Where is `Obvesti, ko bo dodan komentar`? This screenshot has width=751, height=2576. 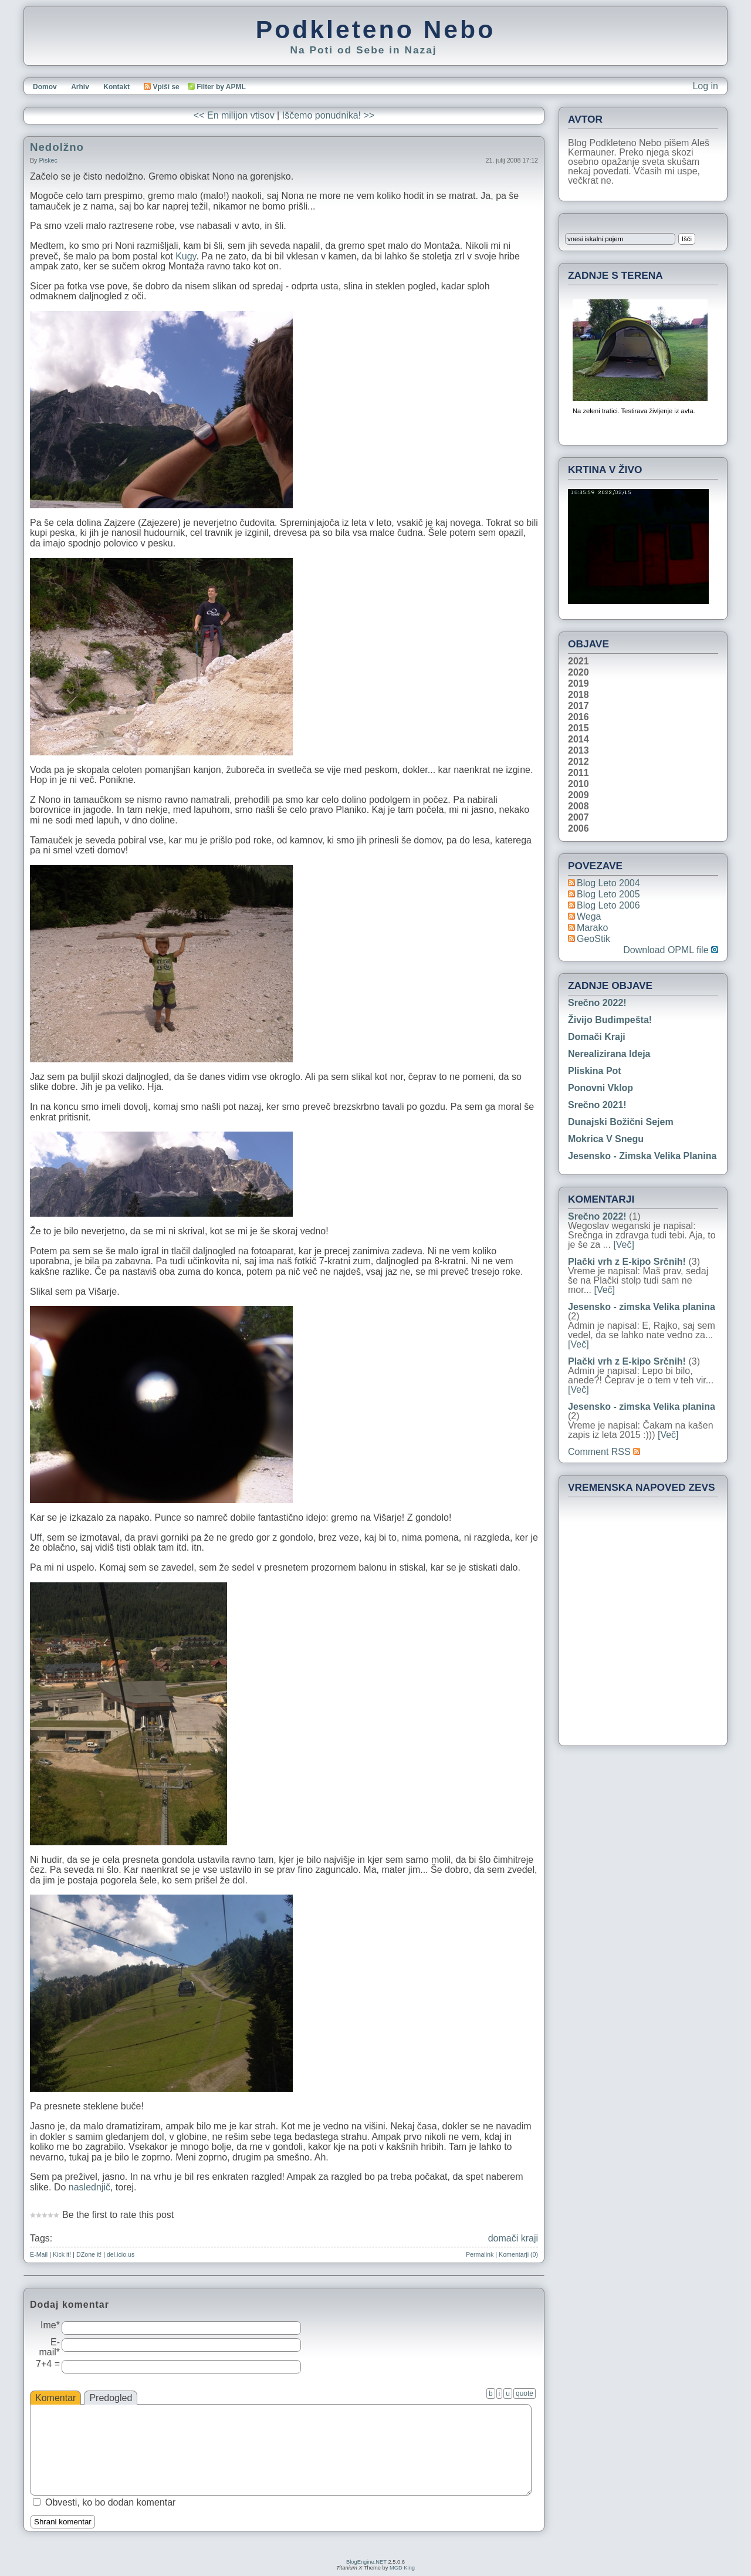
Obvesti, ko bo dodan komentar is located at coordinates (110, 2502).